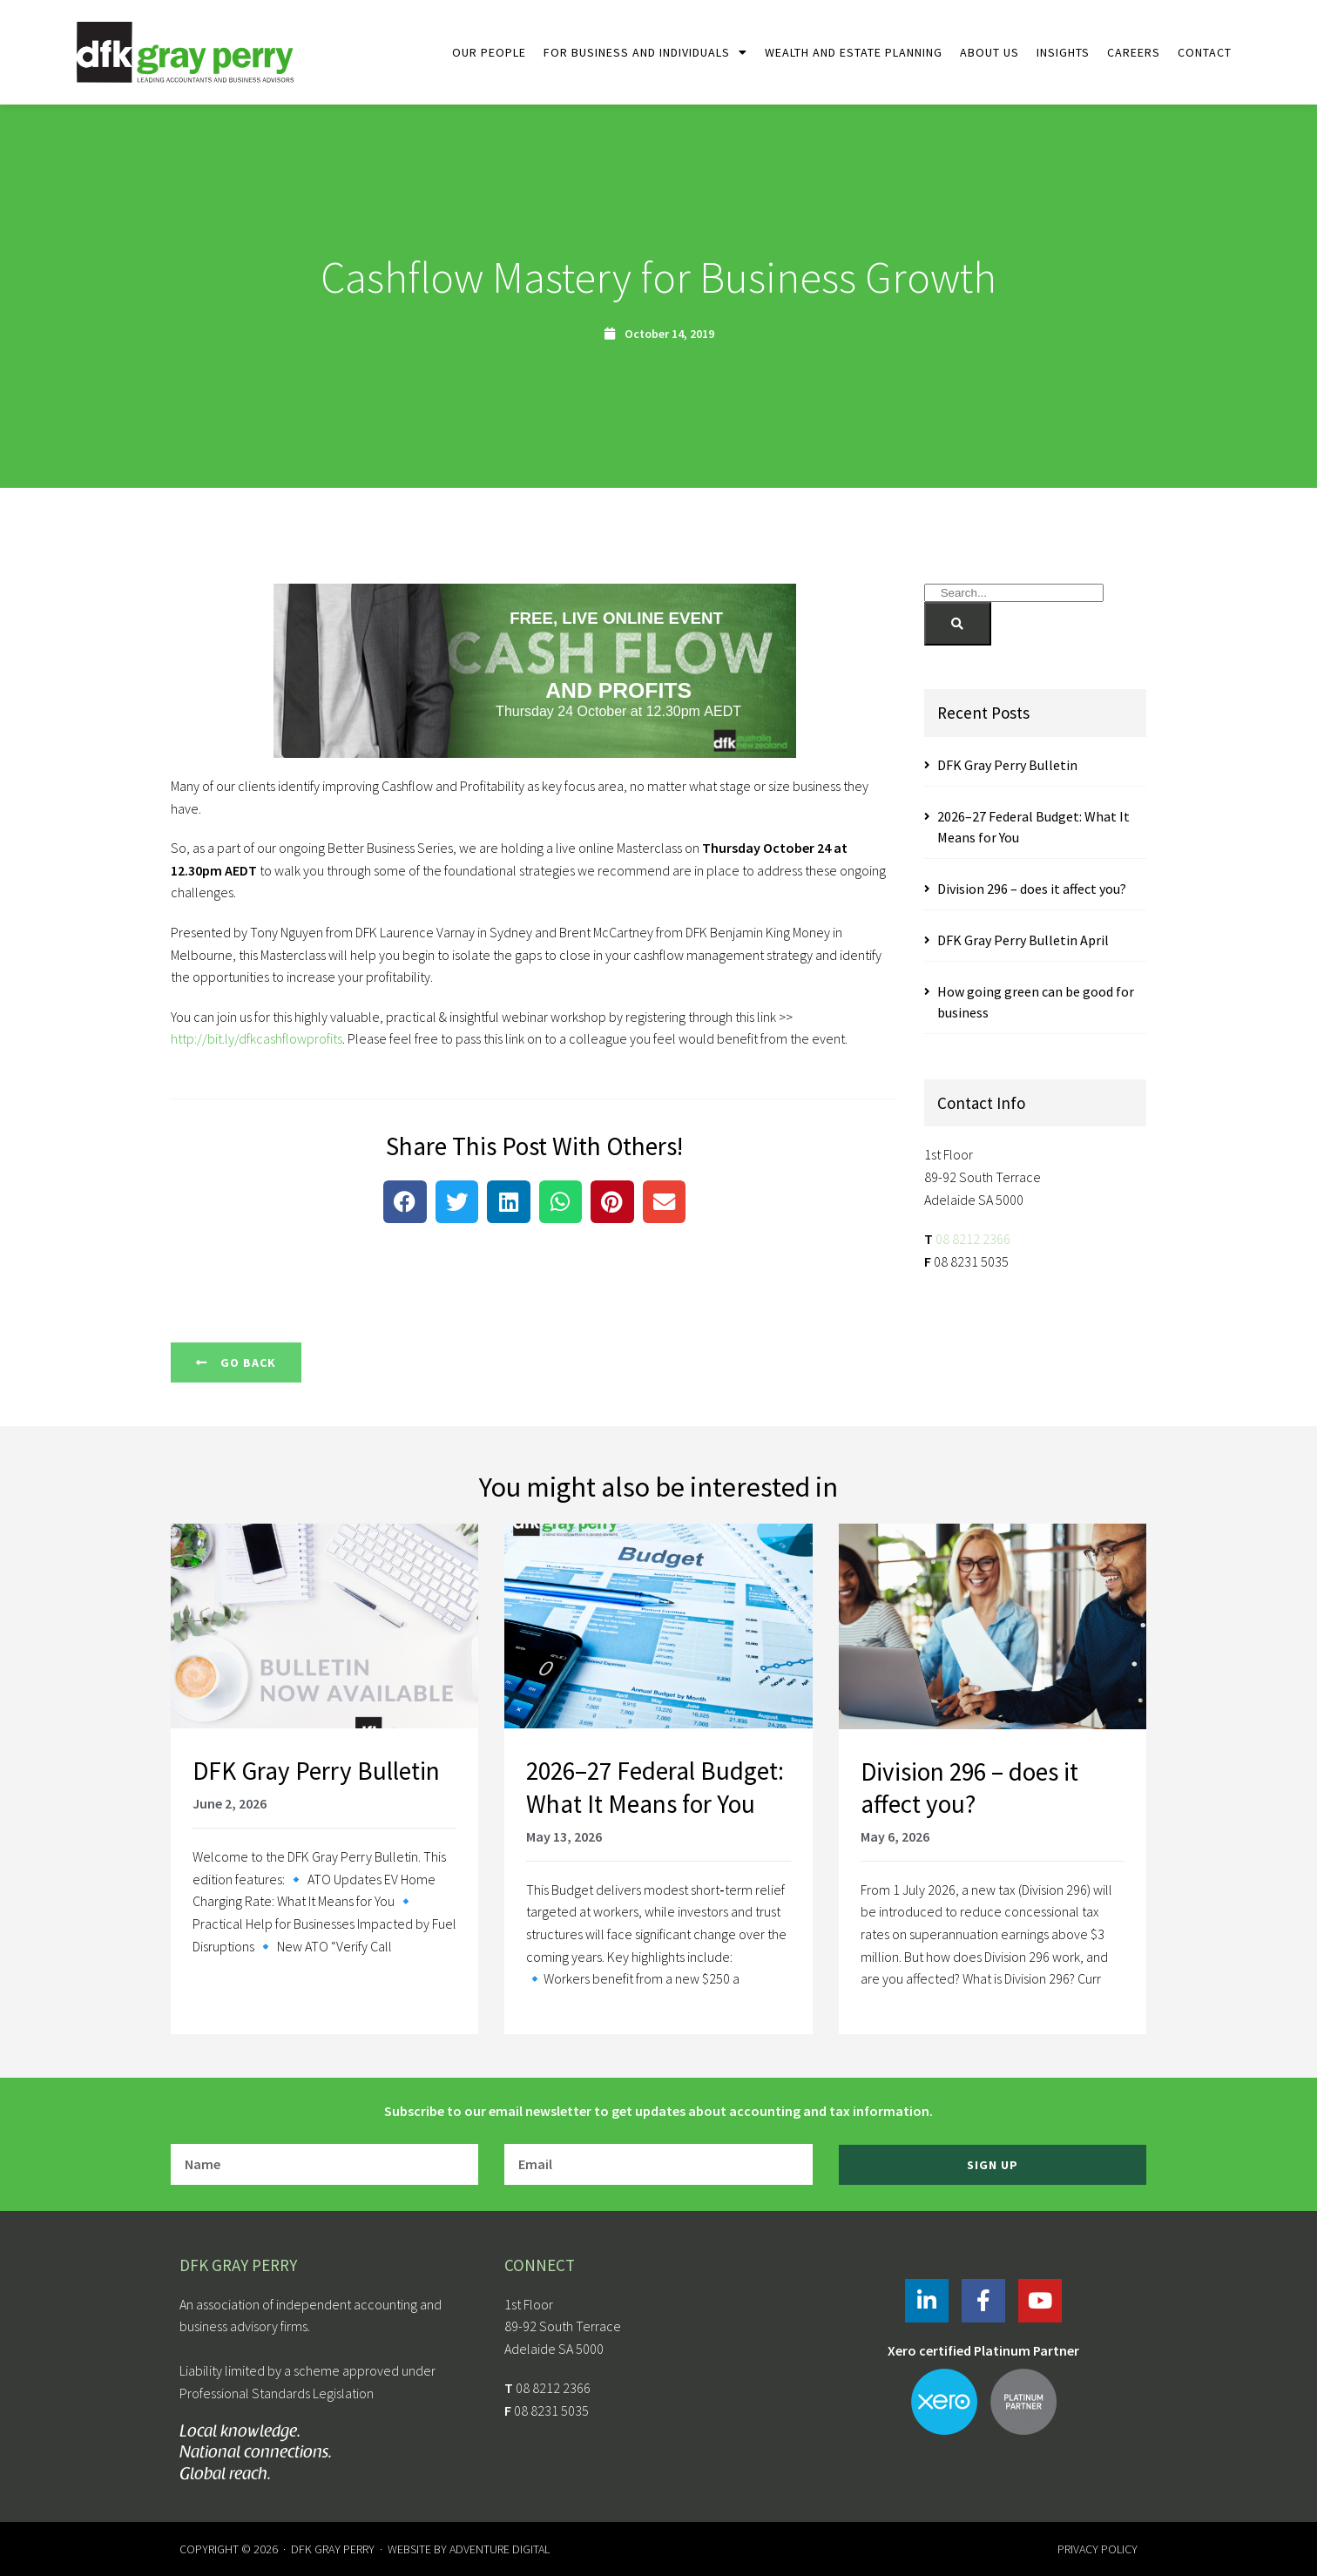 Image resolution: width=1317 pixels, height=2576 pixels. Describe the element at coordinates (957, 624) in the screenshot. I see `[Search]` at that location.